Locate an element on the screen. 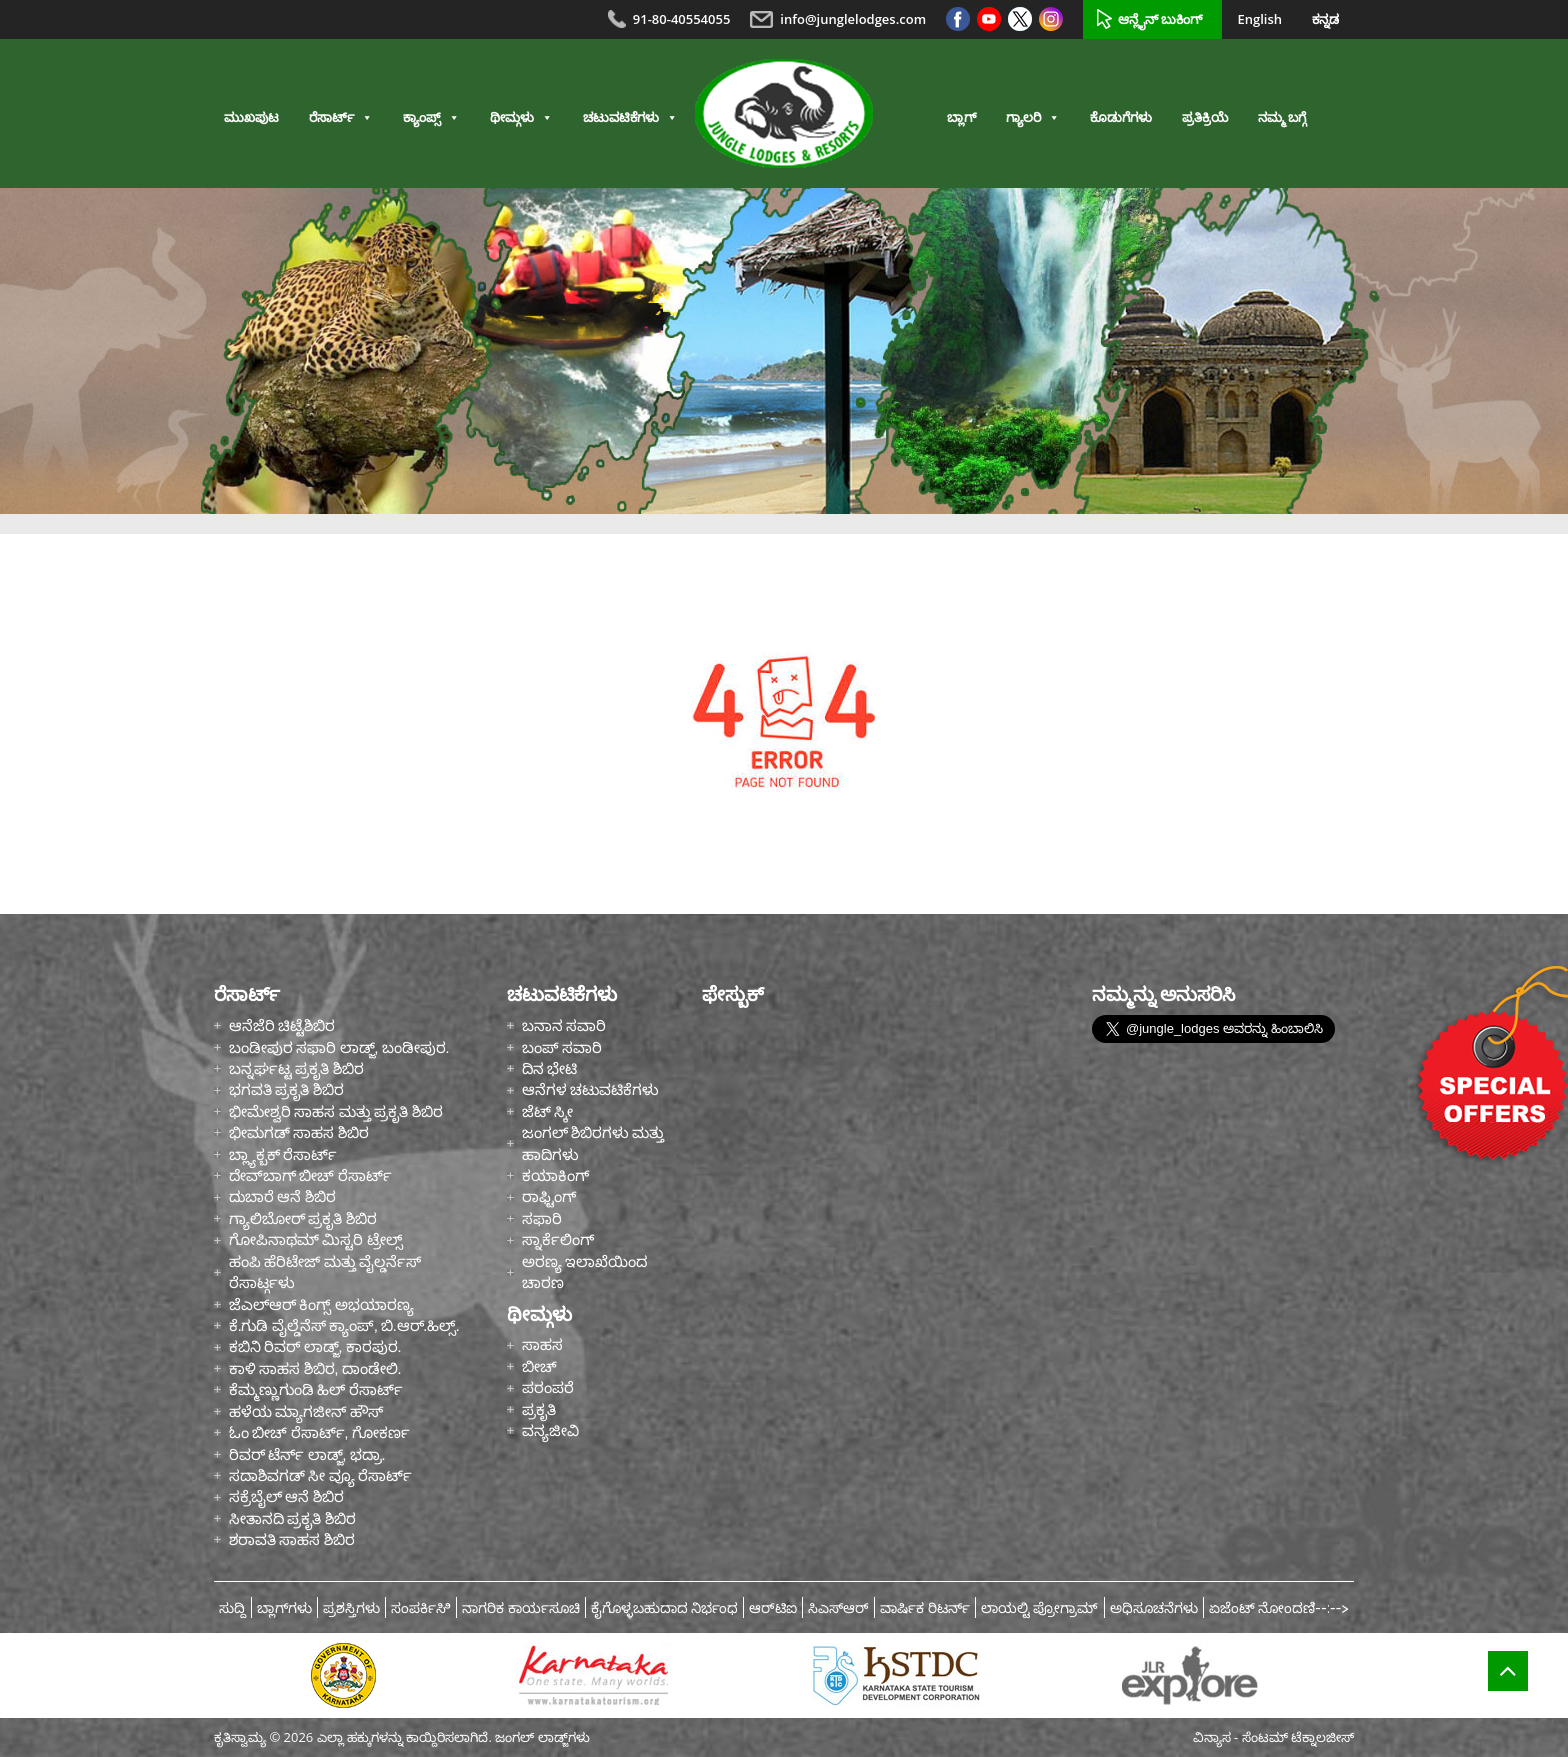 This screenshot has height=1757, width=1568. ಸ್ನಾರ್ಕೆಲಿಂಗ್ is located at coordinates (558, 1239).